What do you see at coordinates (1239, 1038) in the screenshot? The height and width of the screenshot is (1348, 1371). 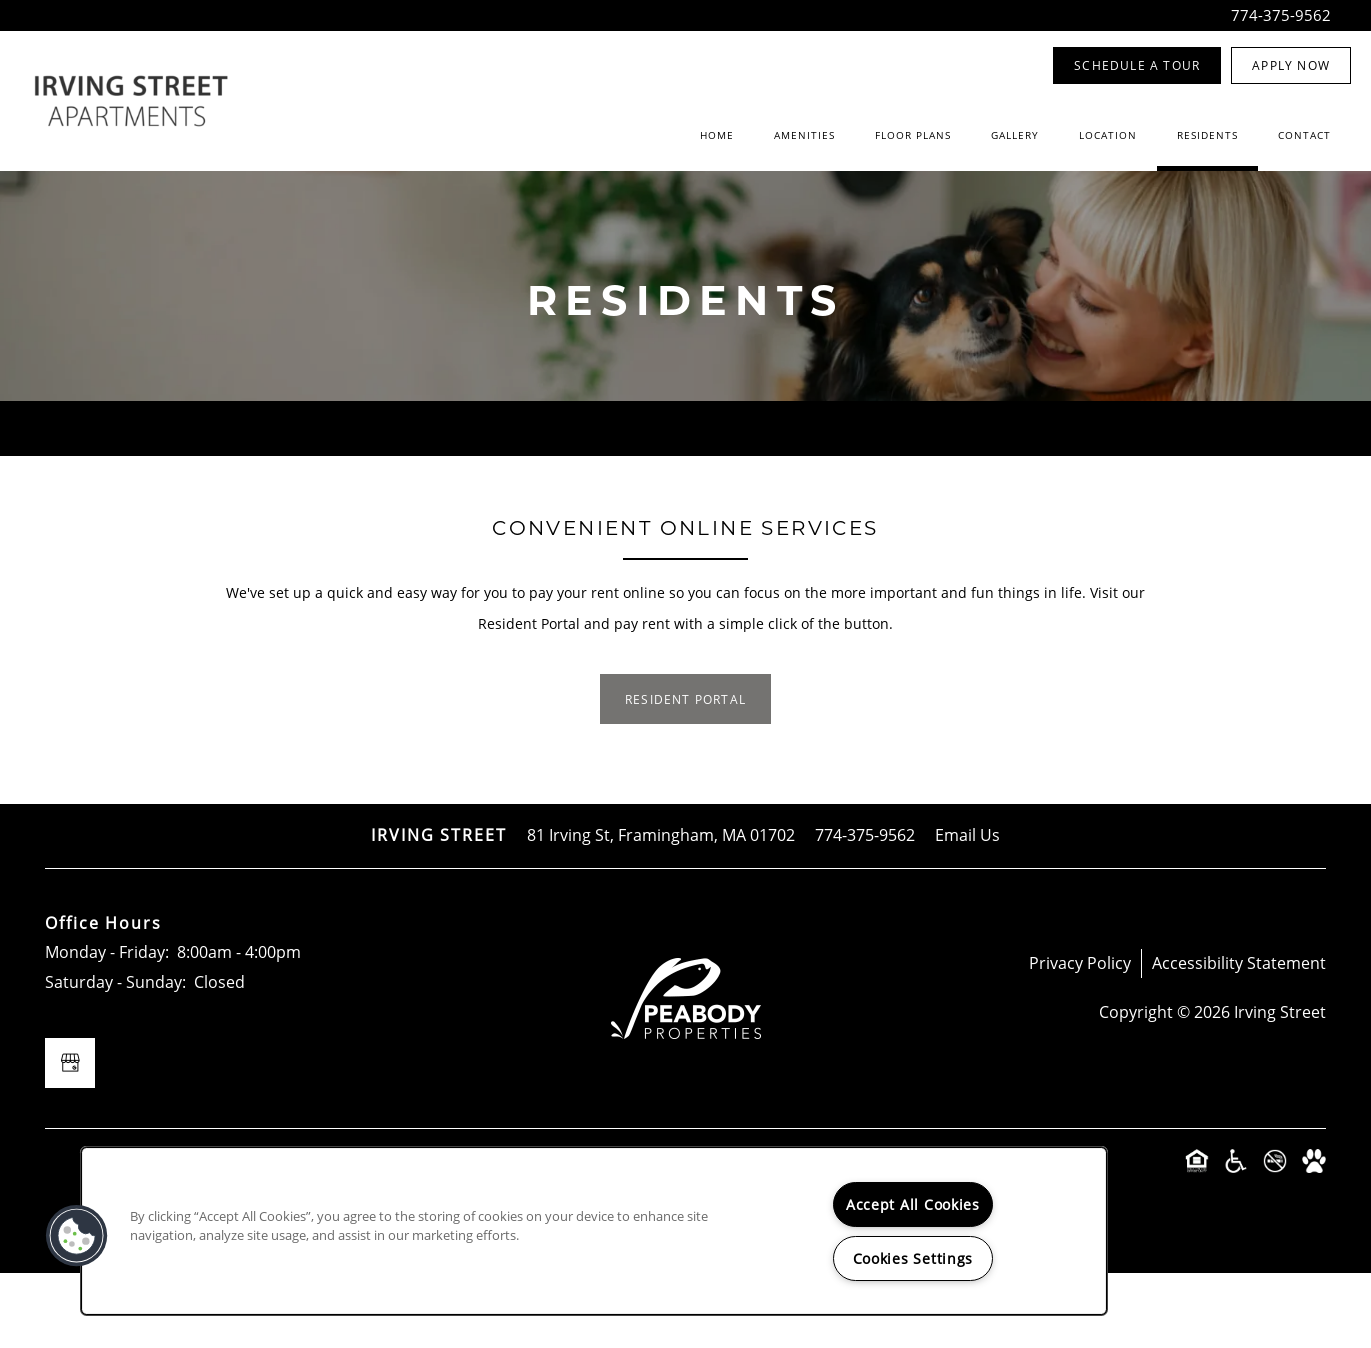 I see `Accessibility Statement` at bounding box center [1239, 1038].